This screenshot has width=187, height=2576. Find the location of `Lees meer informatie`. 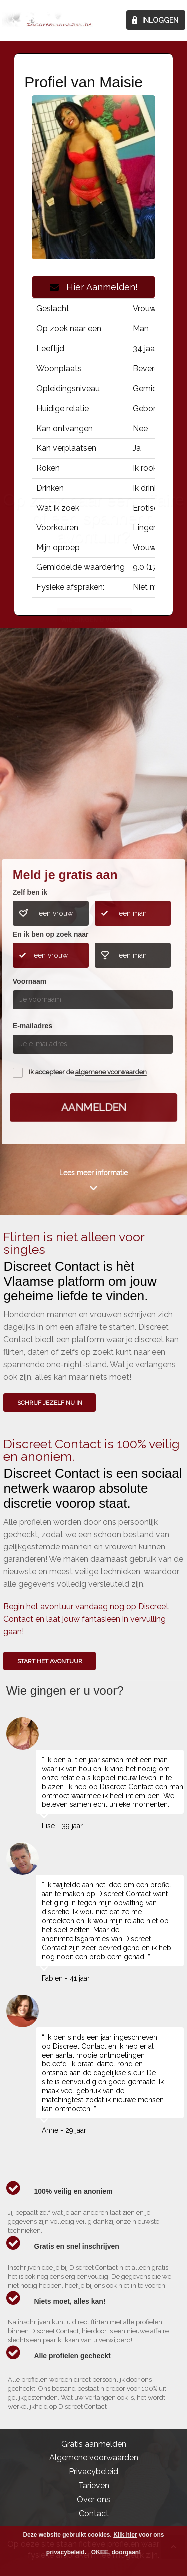

Lees meer informatie is located at coordinates (93, 1172).